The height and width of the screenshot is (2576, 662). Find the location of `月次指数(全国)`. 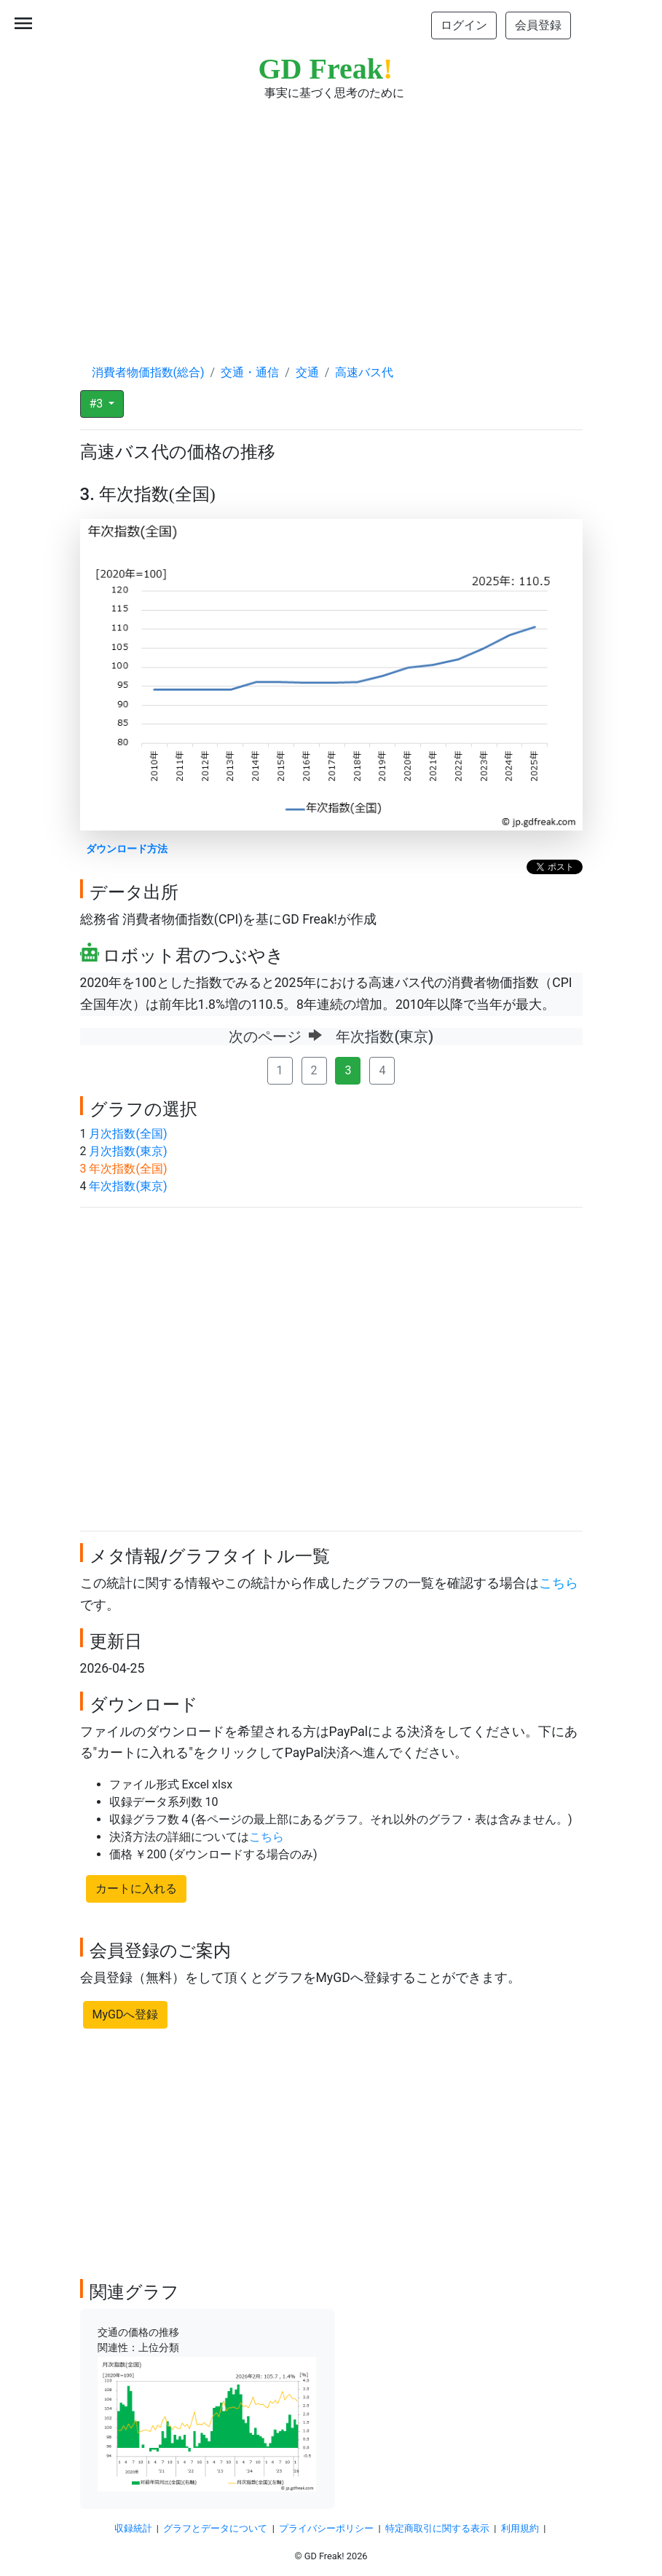

月次指数(全国) is located at coordinates (128, 1134).